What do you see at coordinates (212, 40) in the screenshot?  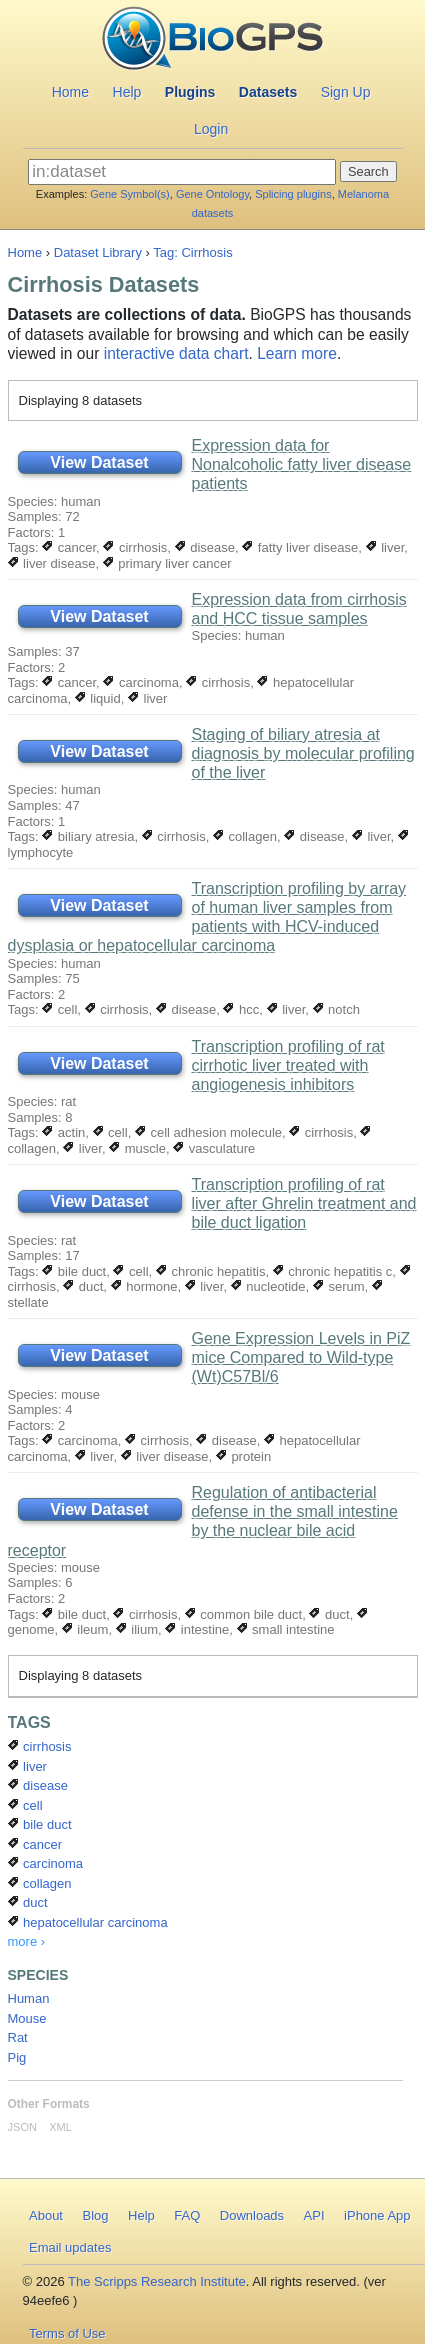 I see `BioGPS` at bounding box center [212, 40].